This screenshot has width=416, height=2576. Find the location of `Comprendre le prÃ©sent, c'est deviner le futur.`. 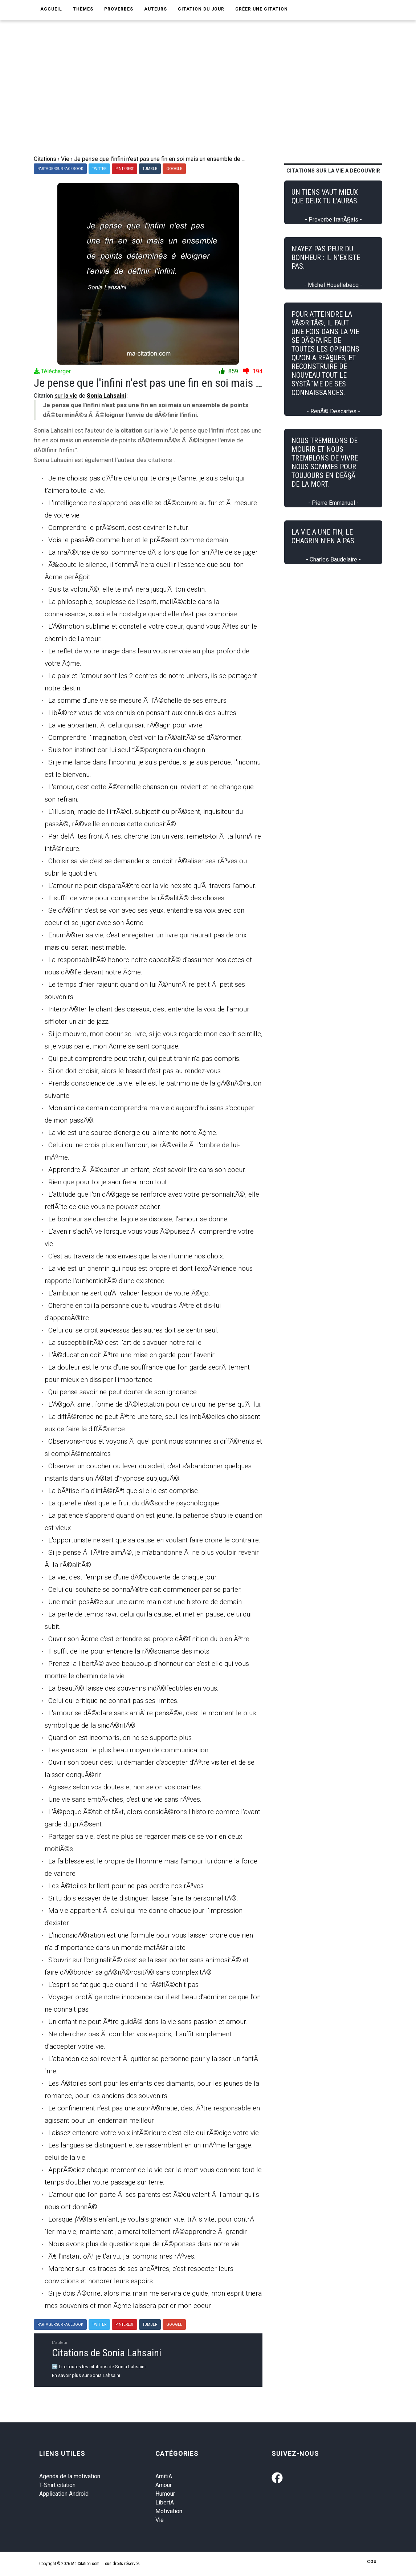

Comprendre le prÃ©sent, c'est deviner le futur. is located at coordinates (118, 527).